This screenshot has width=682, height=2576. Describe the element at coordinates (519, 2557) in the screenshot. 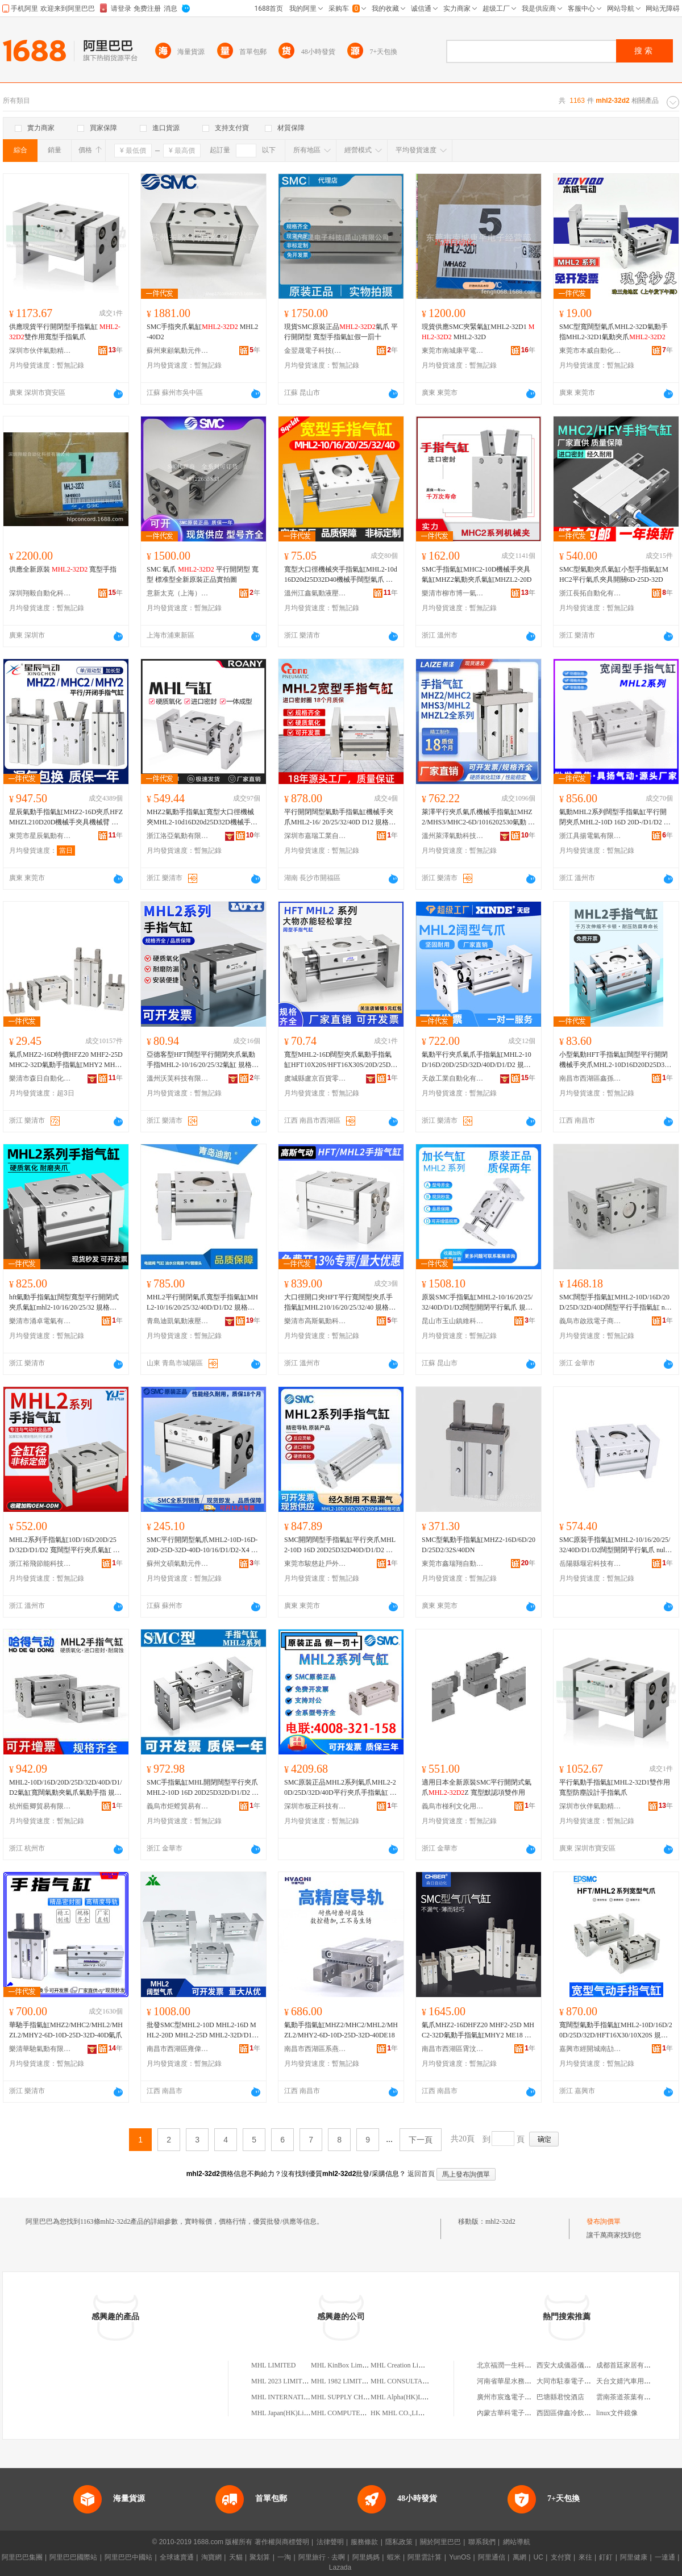

I see `萬網` at that location.